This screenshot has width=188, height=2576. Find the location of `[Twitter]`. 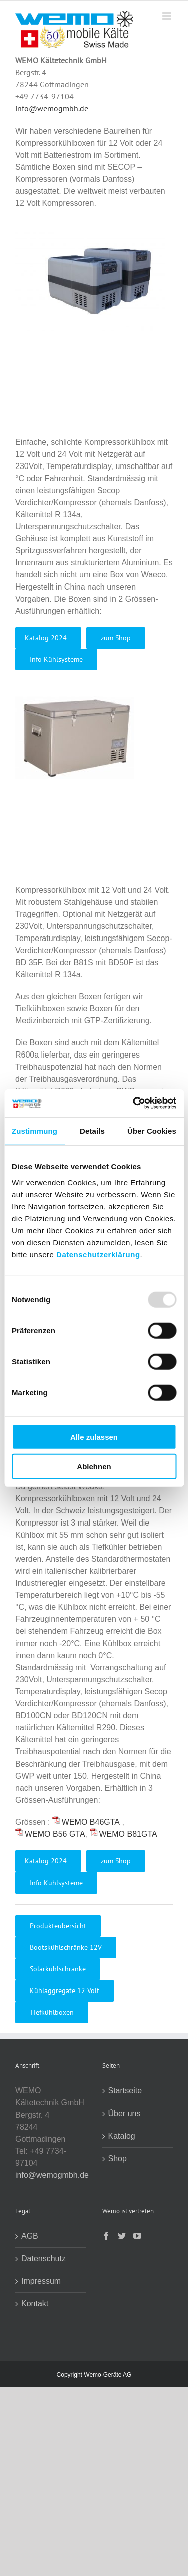

[Twitter] is located at coordinates (122, 2236).